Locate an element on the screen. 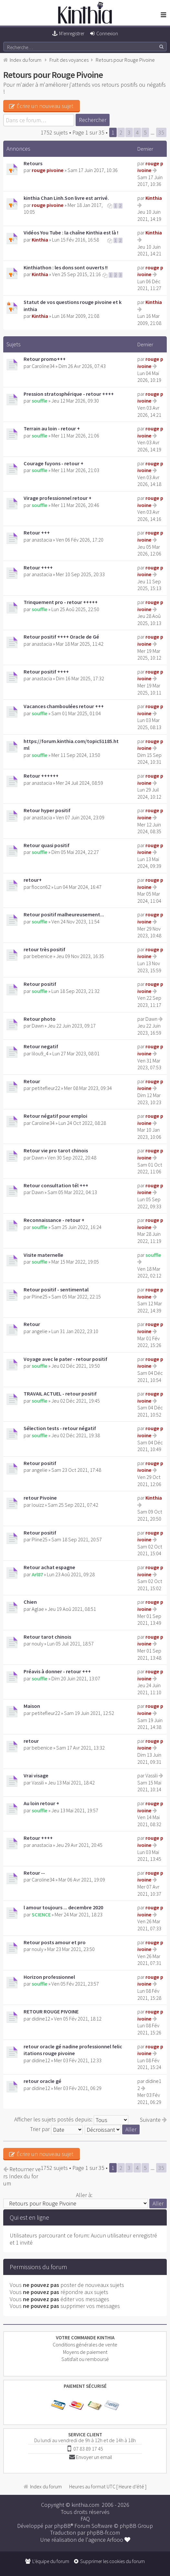 The image size is (170, 2576). Retour consultation tél +++ is located at coordinates (56, 1185).